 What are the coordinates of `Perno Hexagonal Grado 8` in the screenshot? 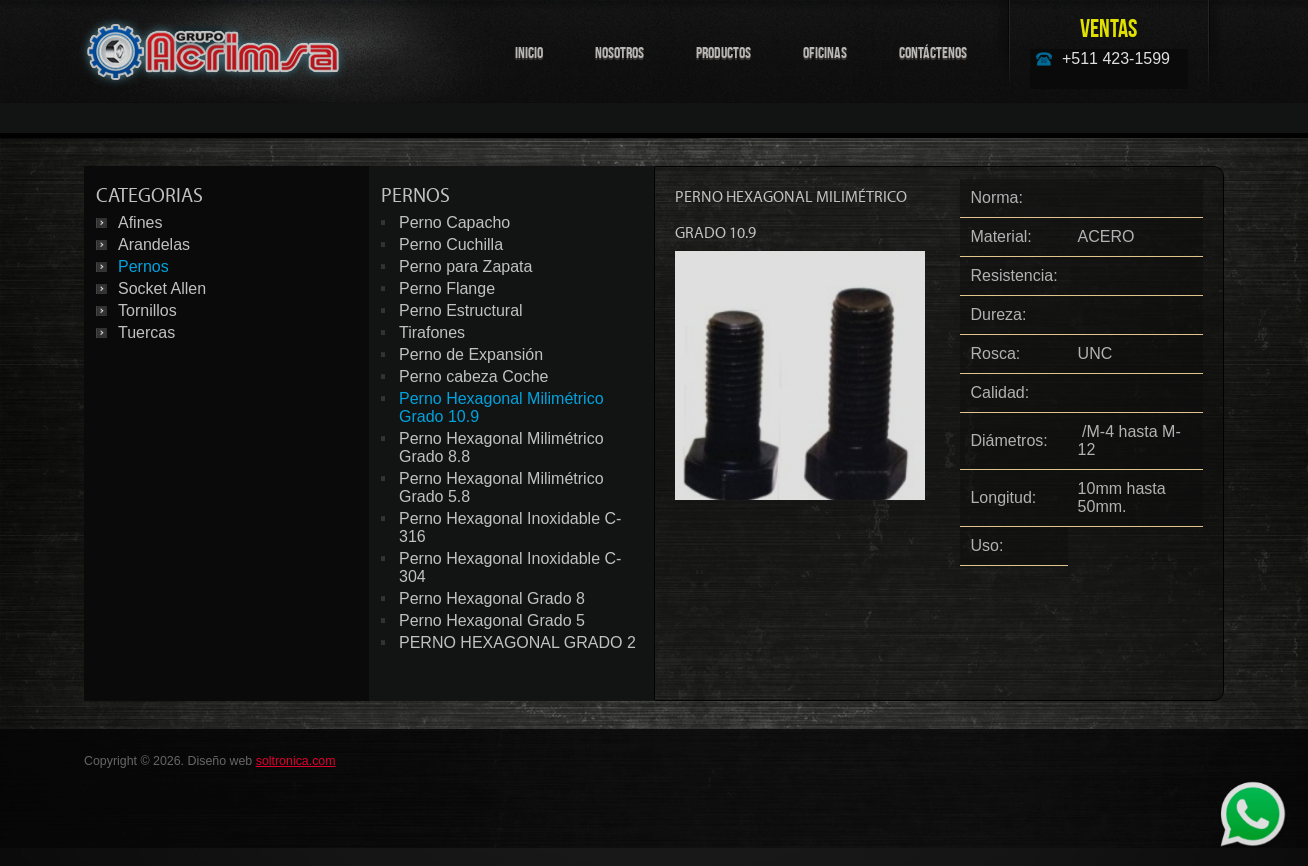 It's located at (492, 598).